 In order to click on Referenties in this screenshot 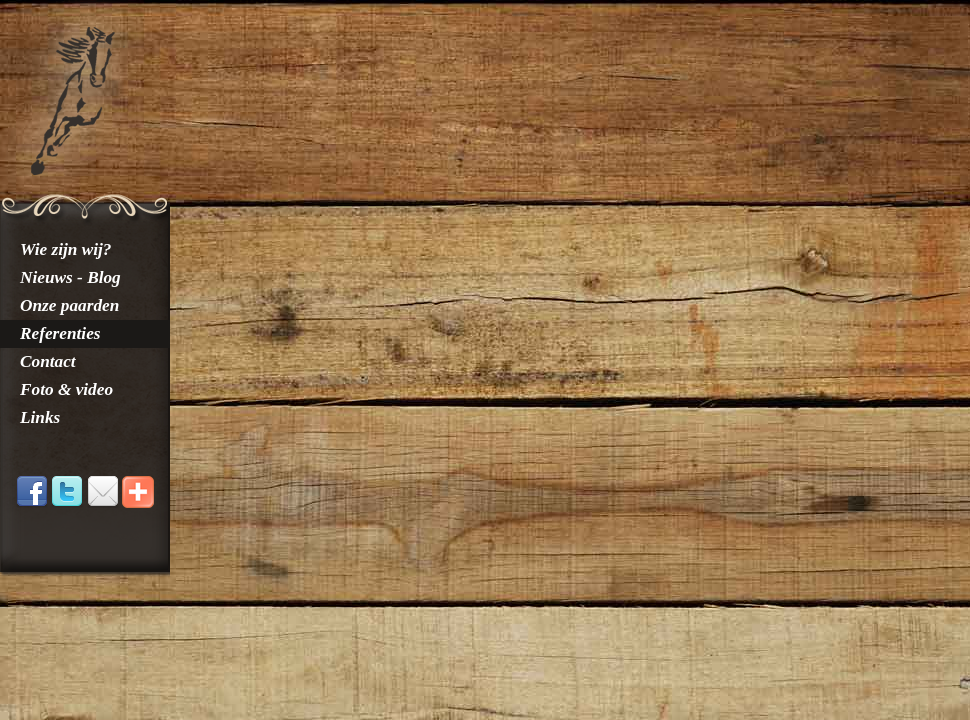, I will do `click(60, 333)`.